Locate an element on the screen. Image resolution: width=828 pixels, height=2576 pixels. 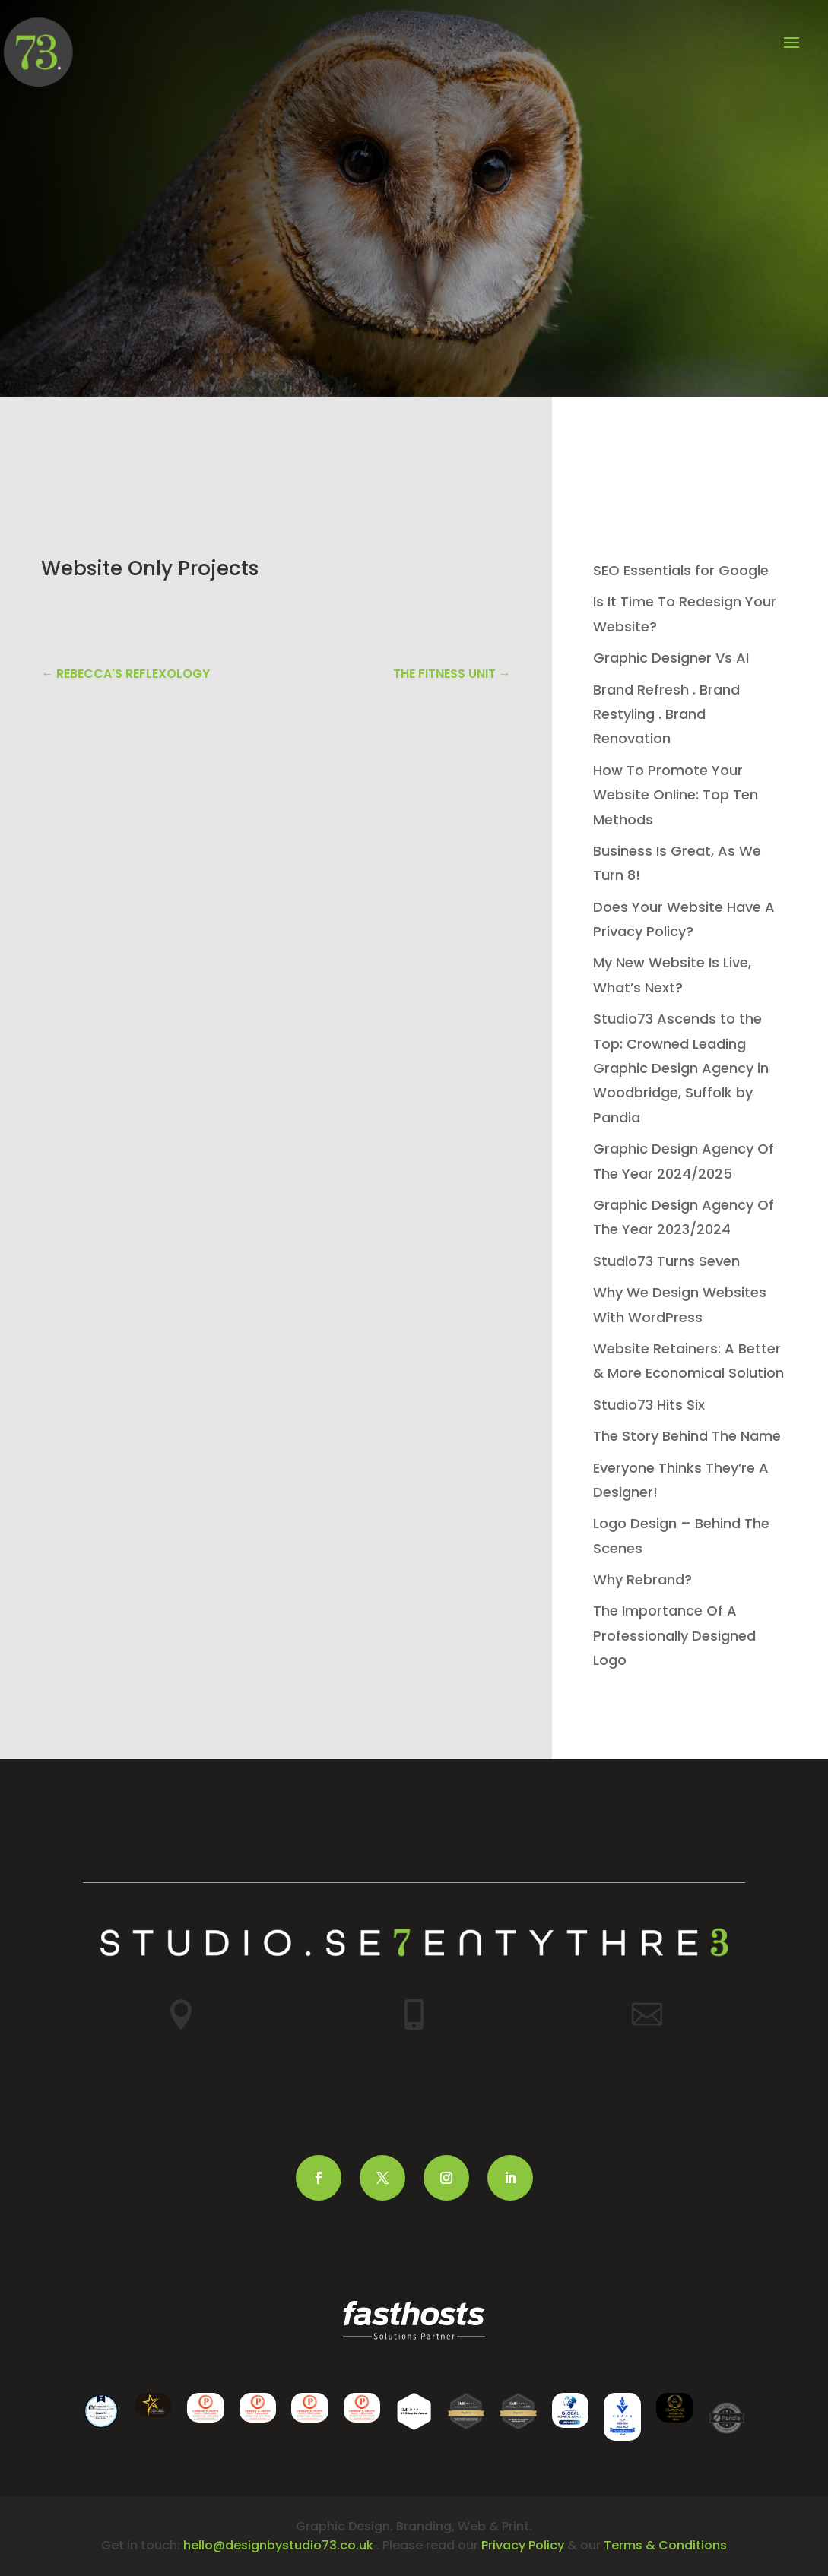
hello@designbystudio73.co.uk is located at coordinates (278, 2545).